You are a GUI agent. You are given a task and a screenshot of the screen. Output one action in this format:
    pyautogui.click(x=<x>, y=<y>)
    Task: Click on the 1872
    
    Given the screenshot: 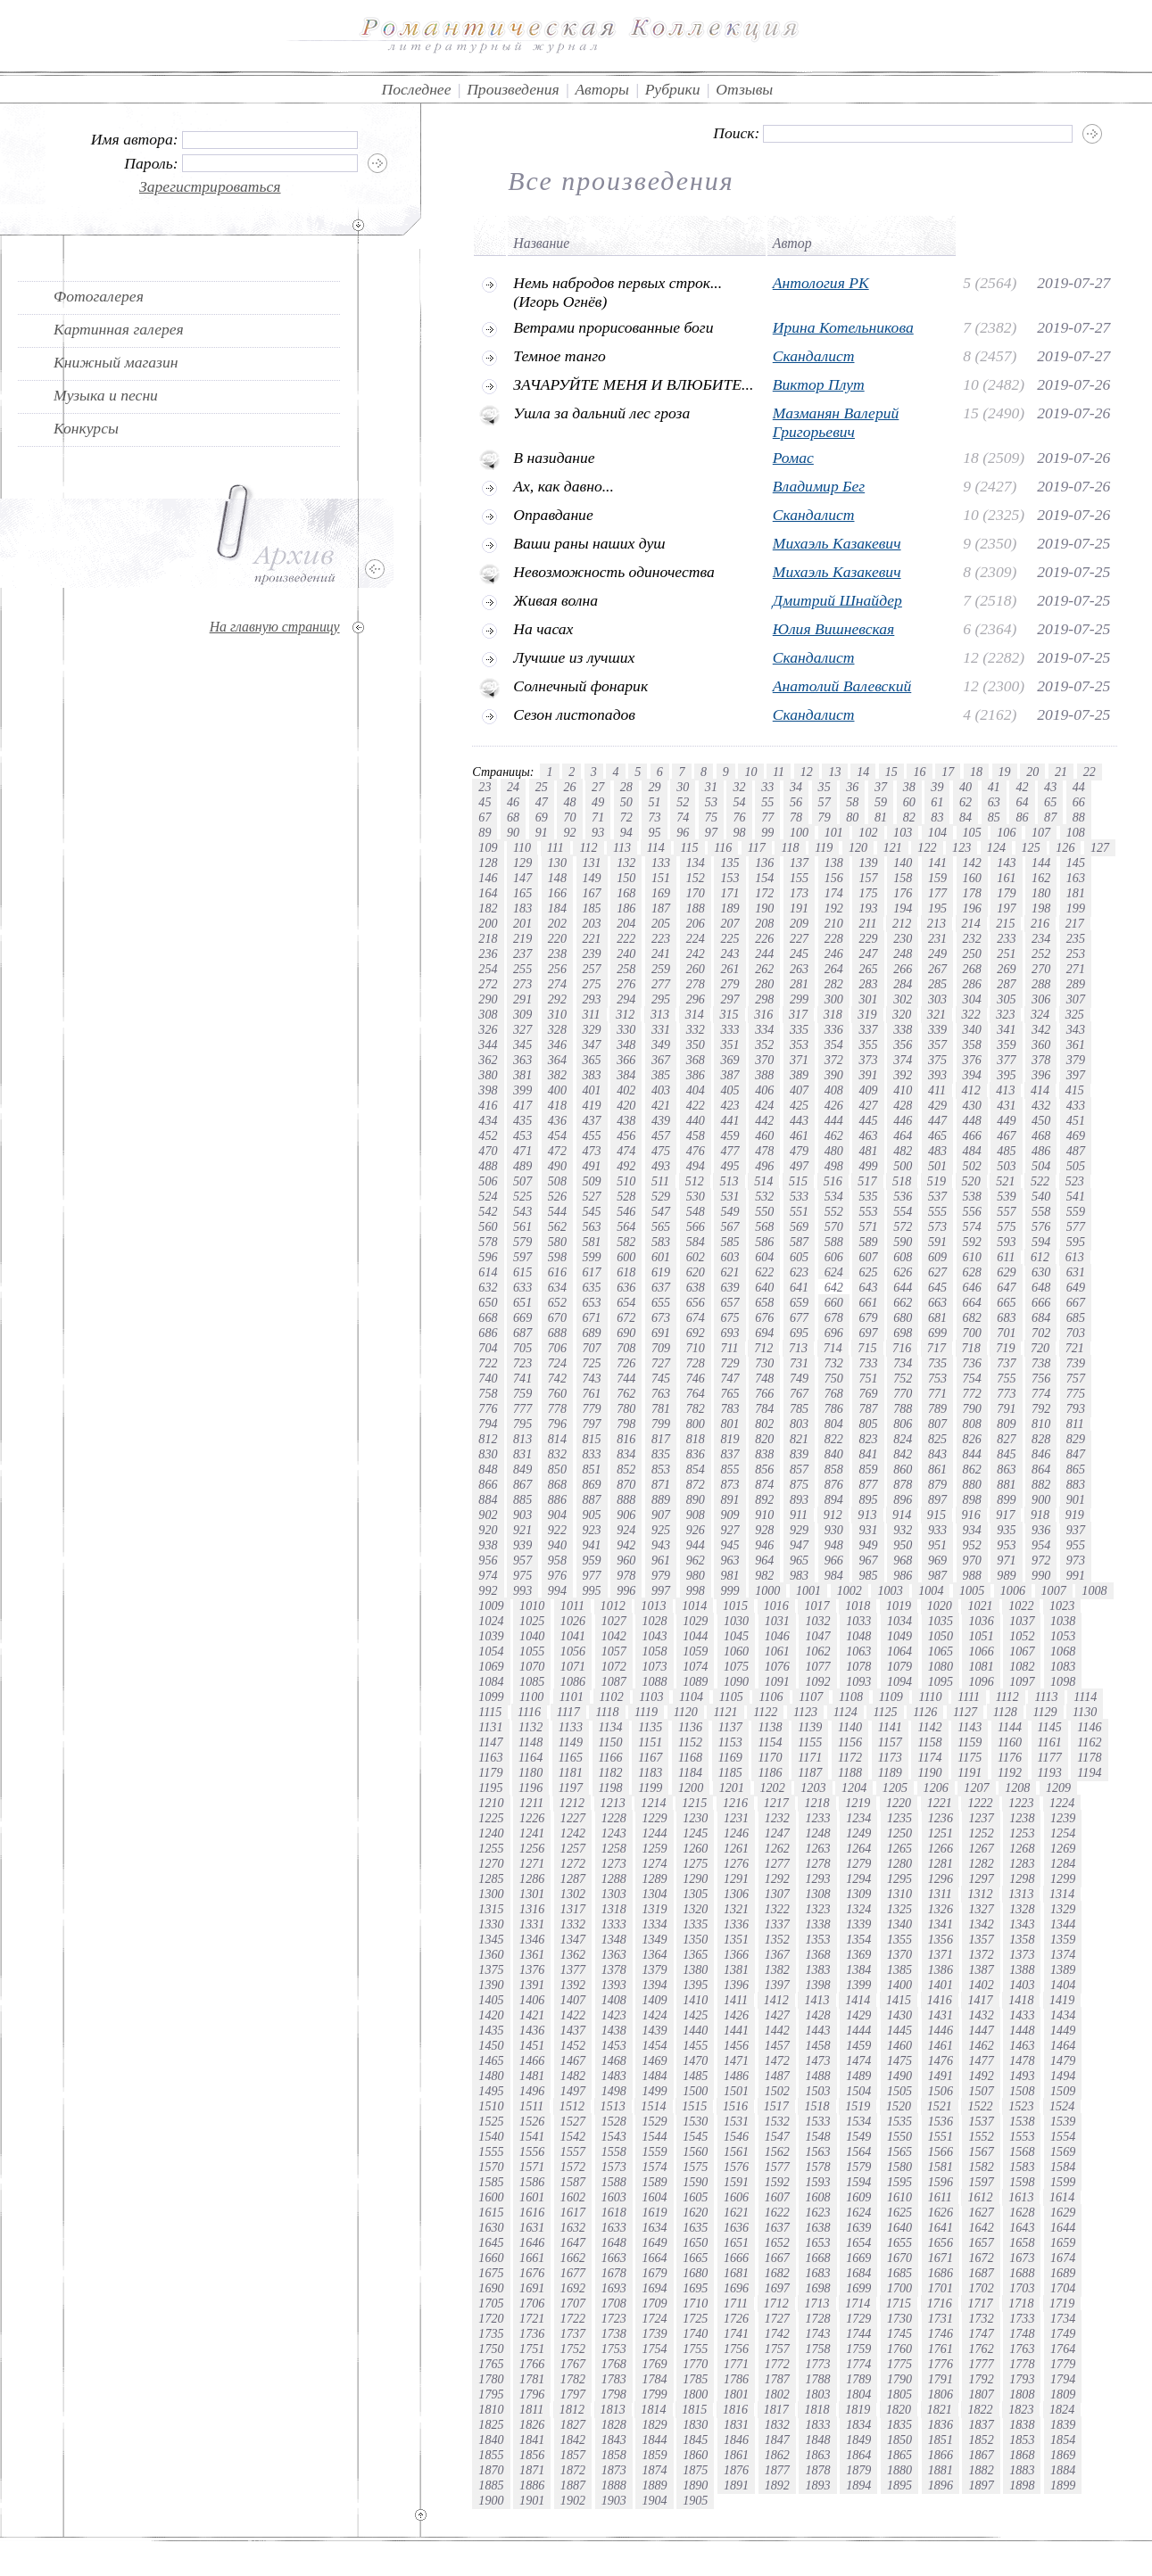 What is the action you would take?
    pyautogui.click(x=573, y=2470)
    